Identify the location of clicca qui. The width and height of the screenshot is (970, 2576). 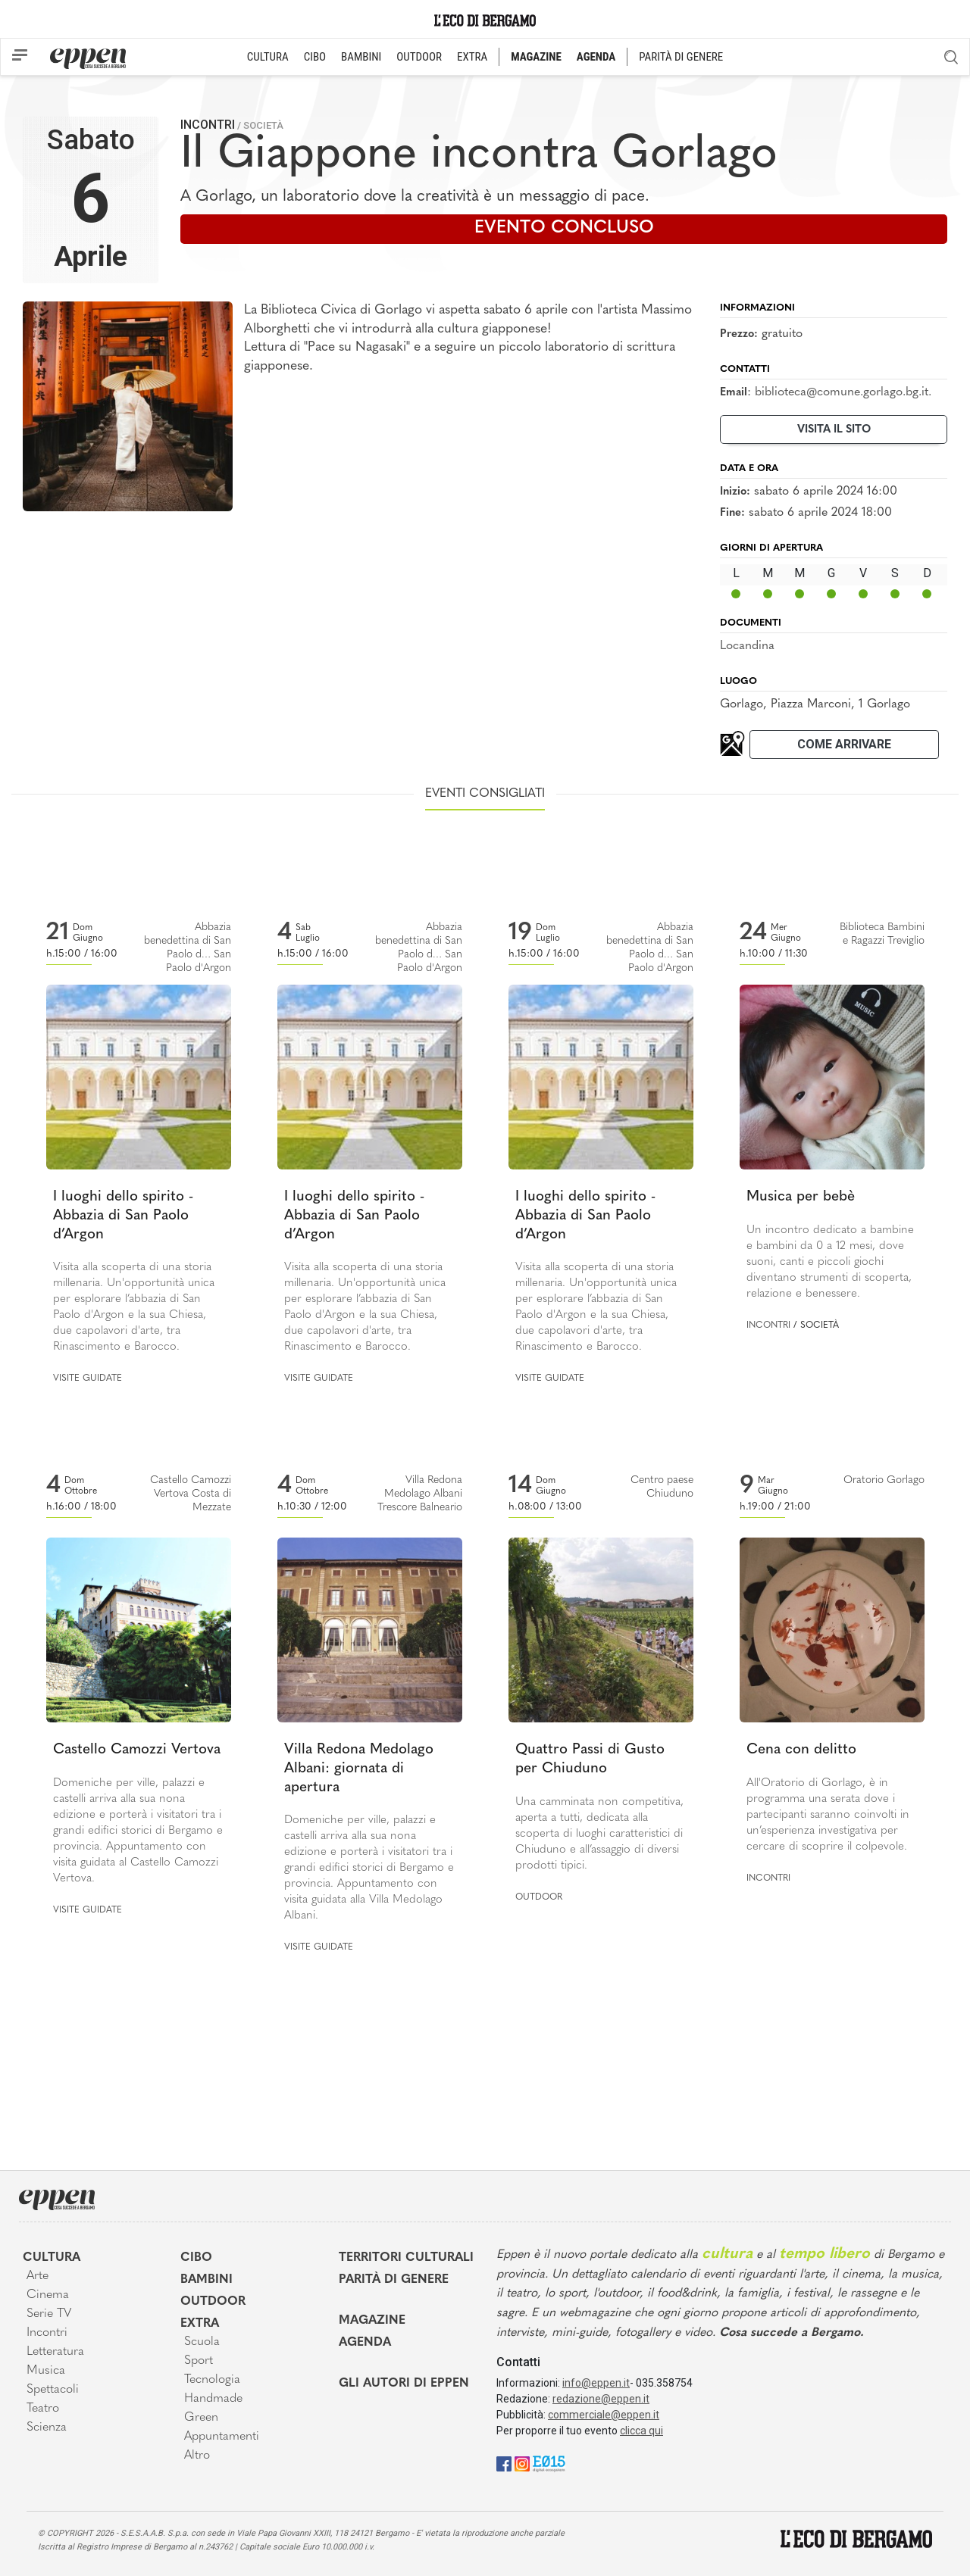
(641, 2431).